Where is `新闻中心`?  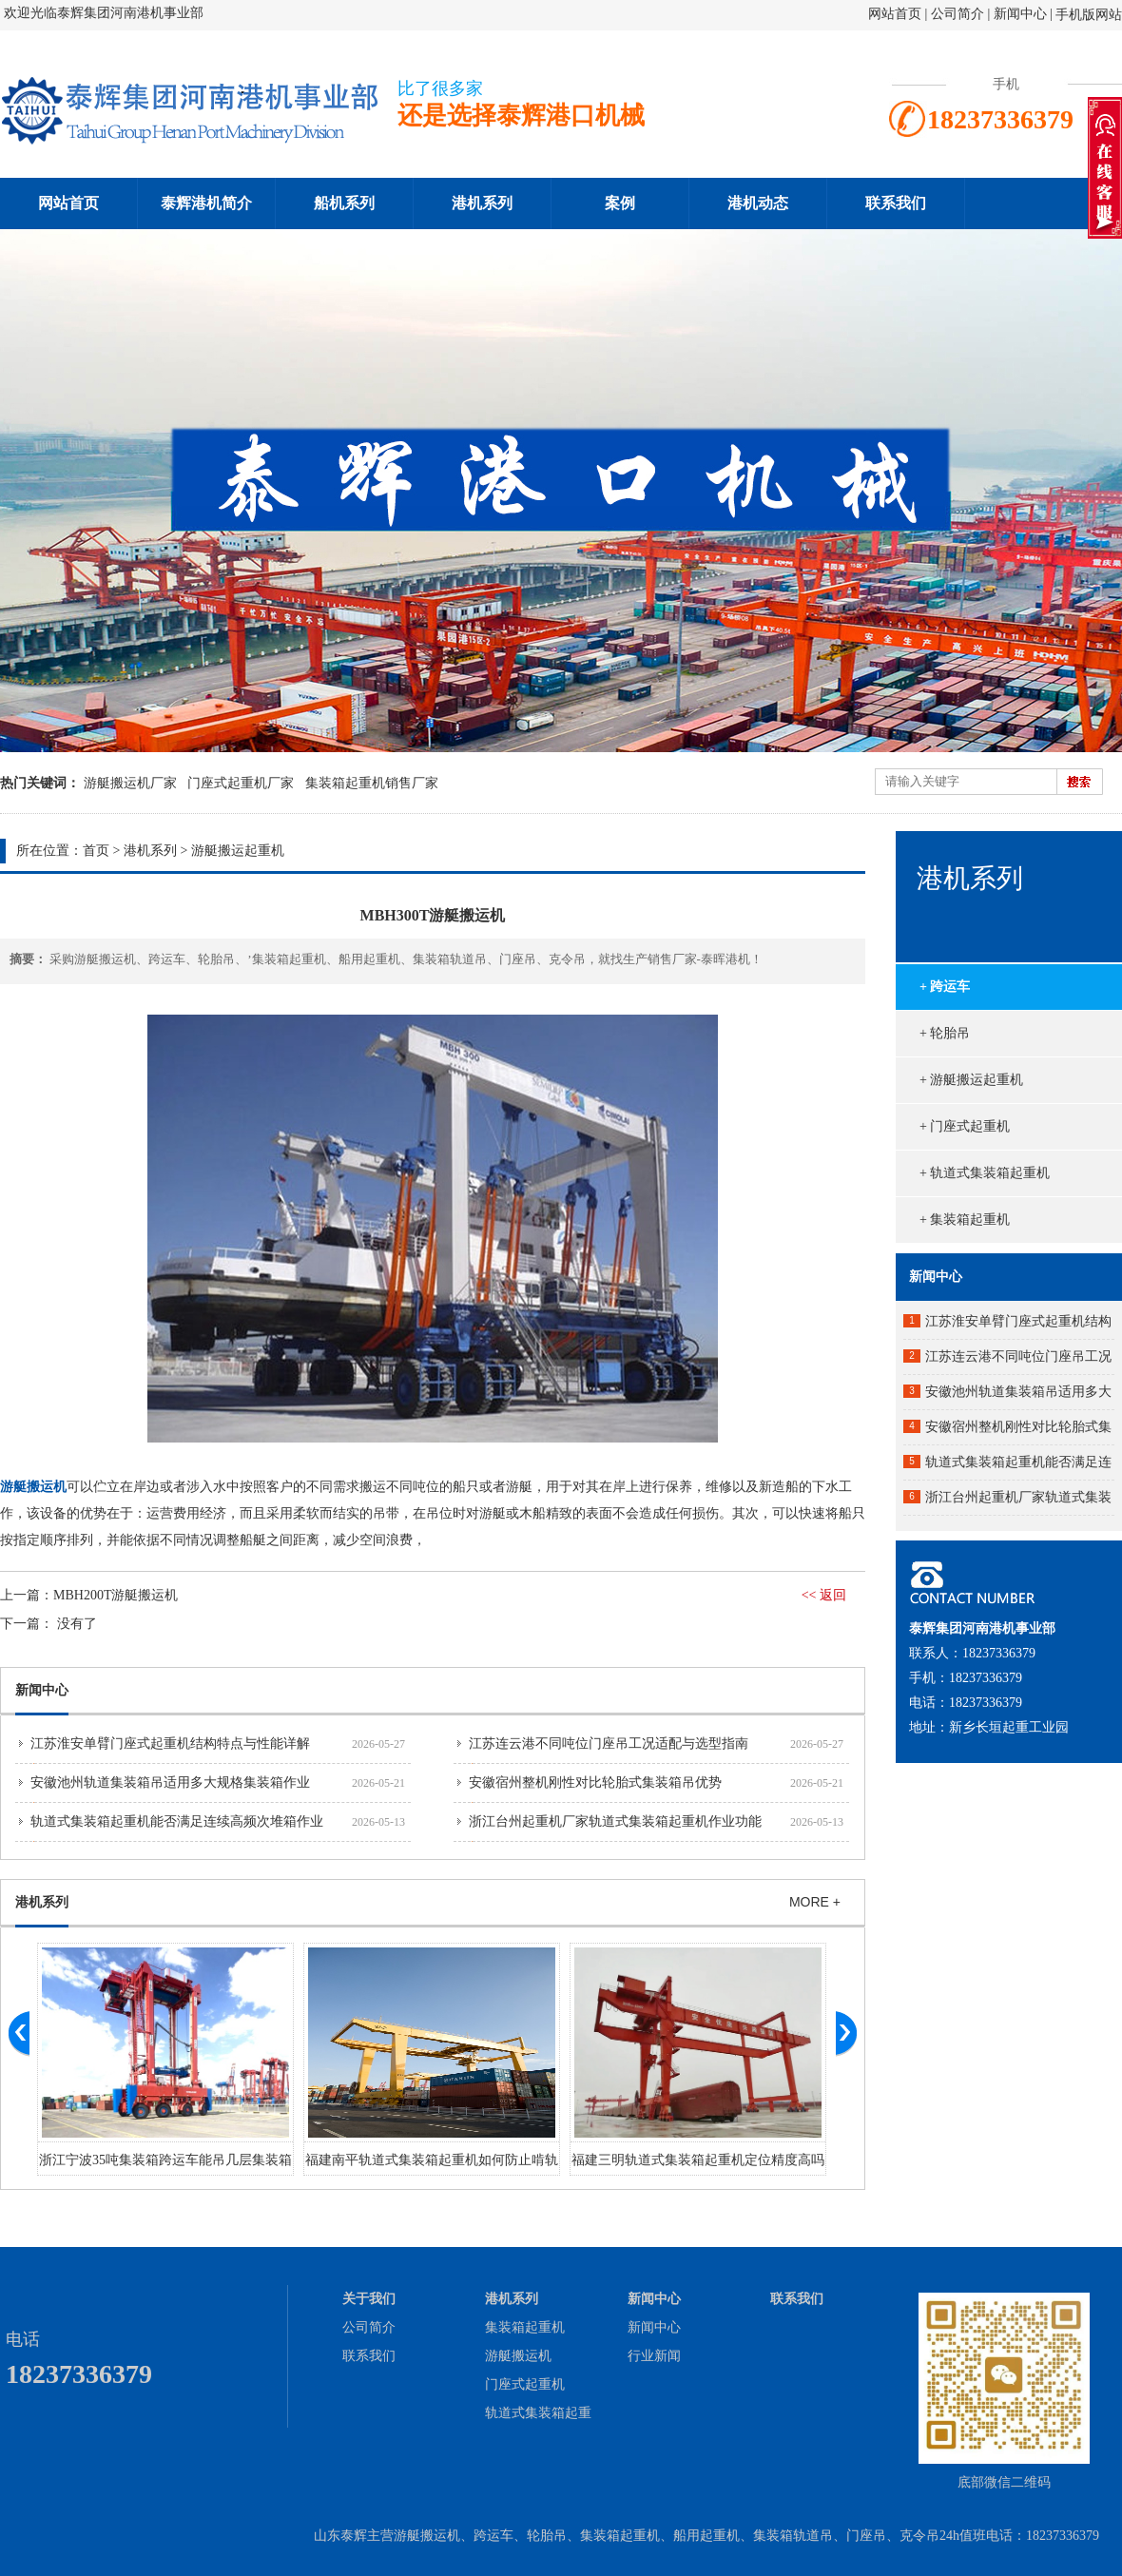
新闻中心 is located at coordinates (1020, 14).